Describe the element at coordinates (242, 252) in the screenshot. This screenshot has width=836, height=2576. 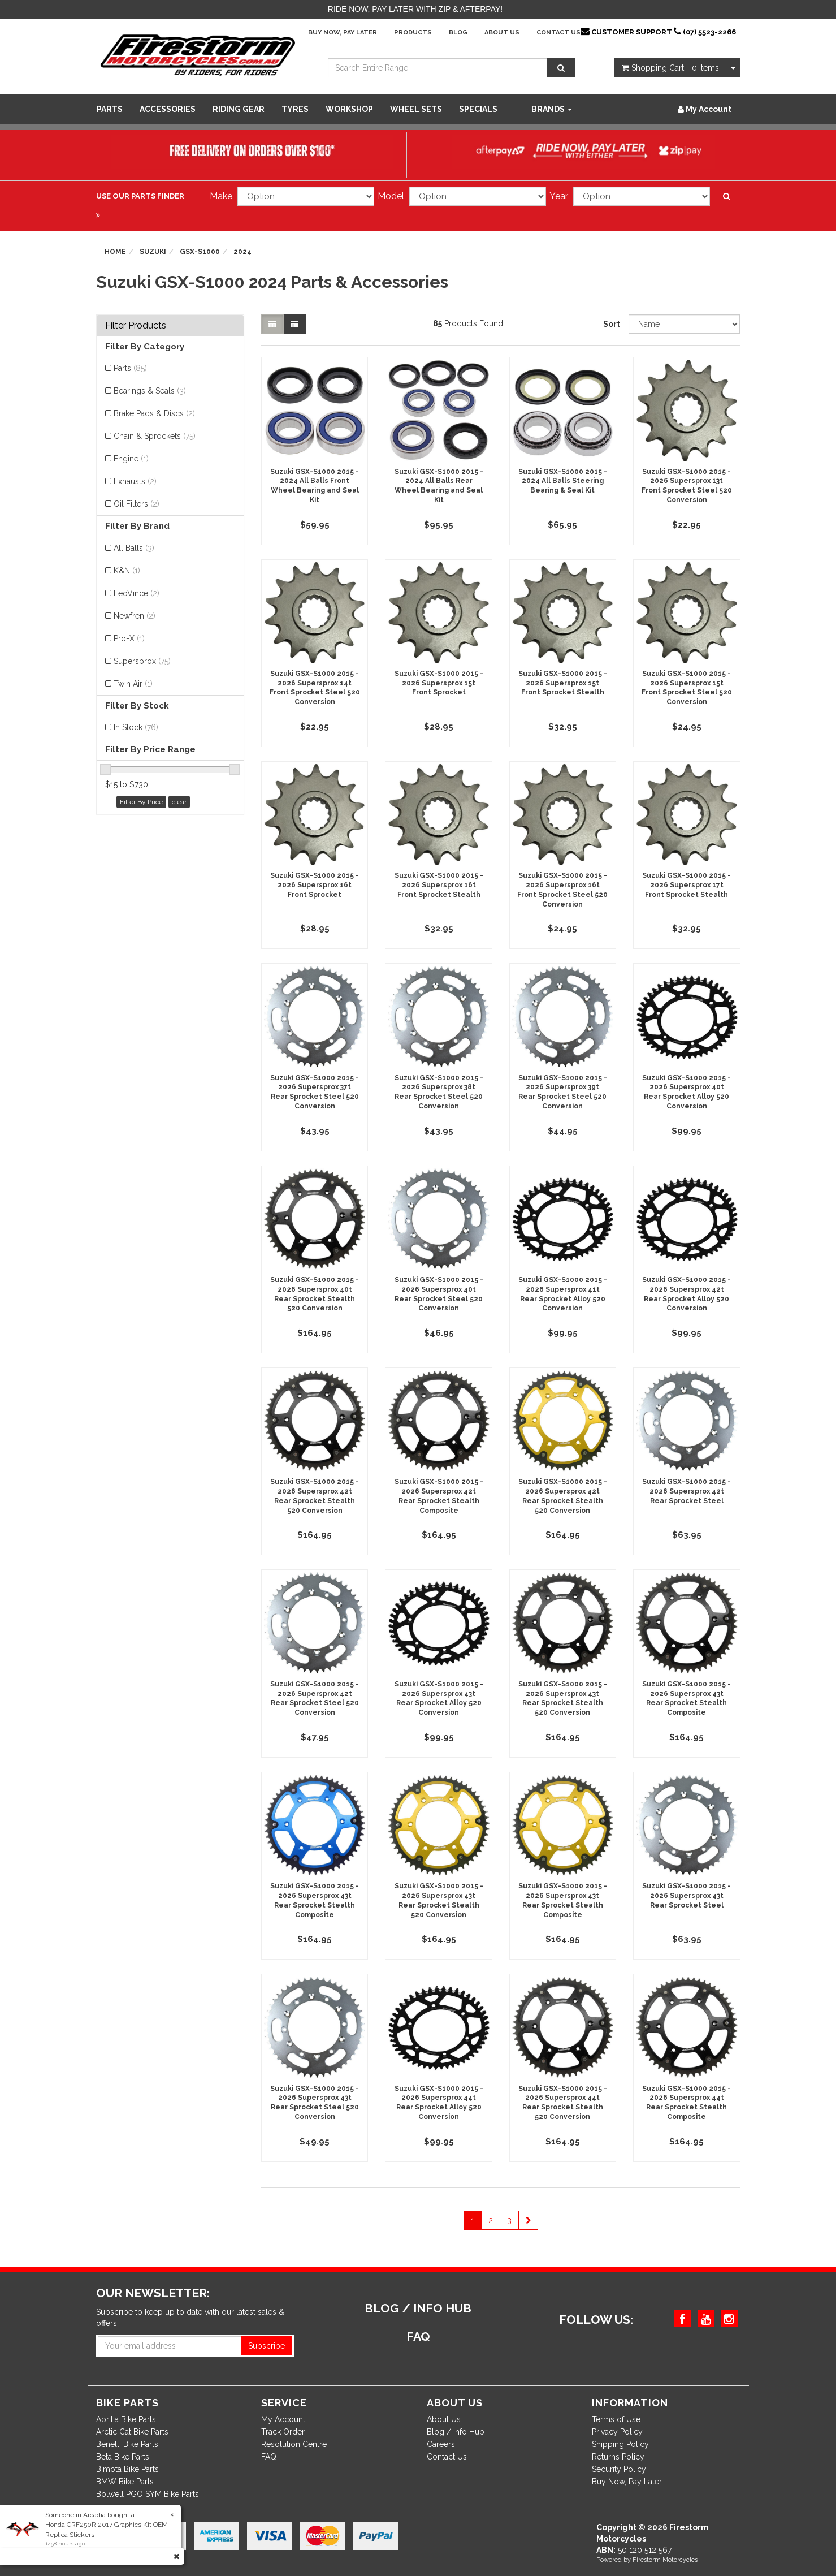
I see `2024` at that location.